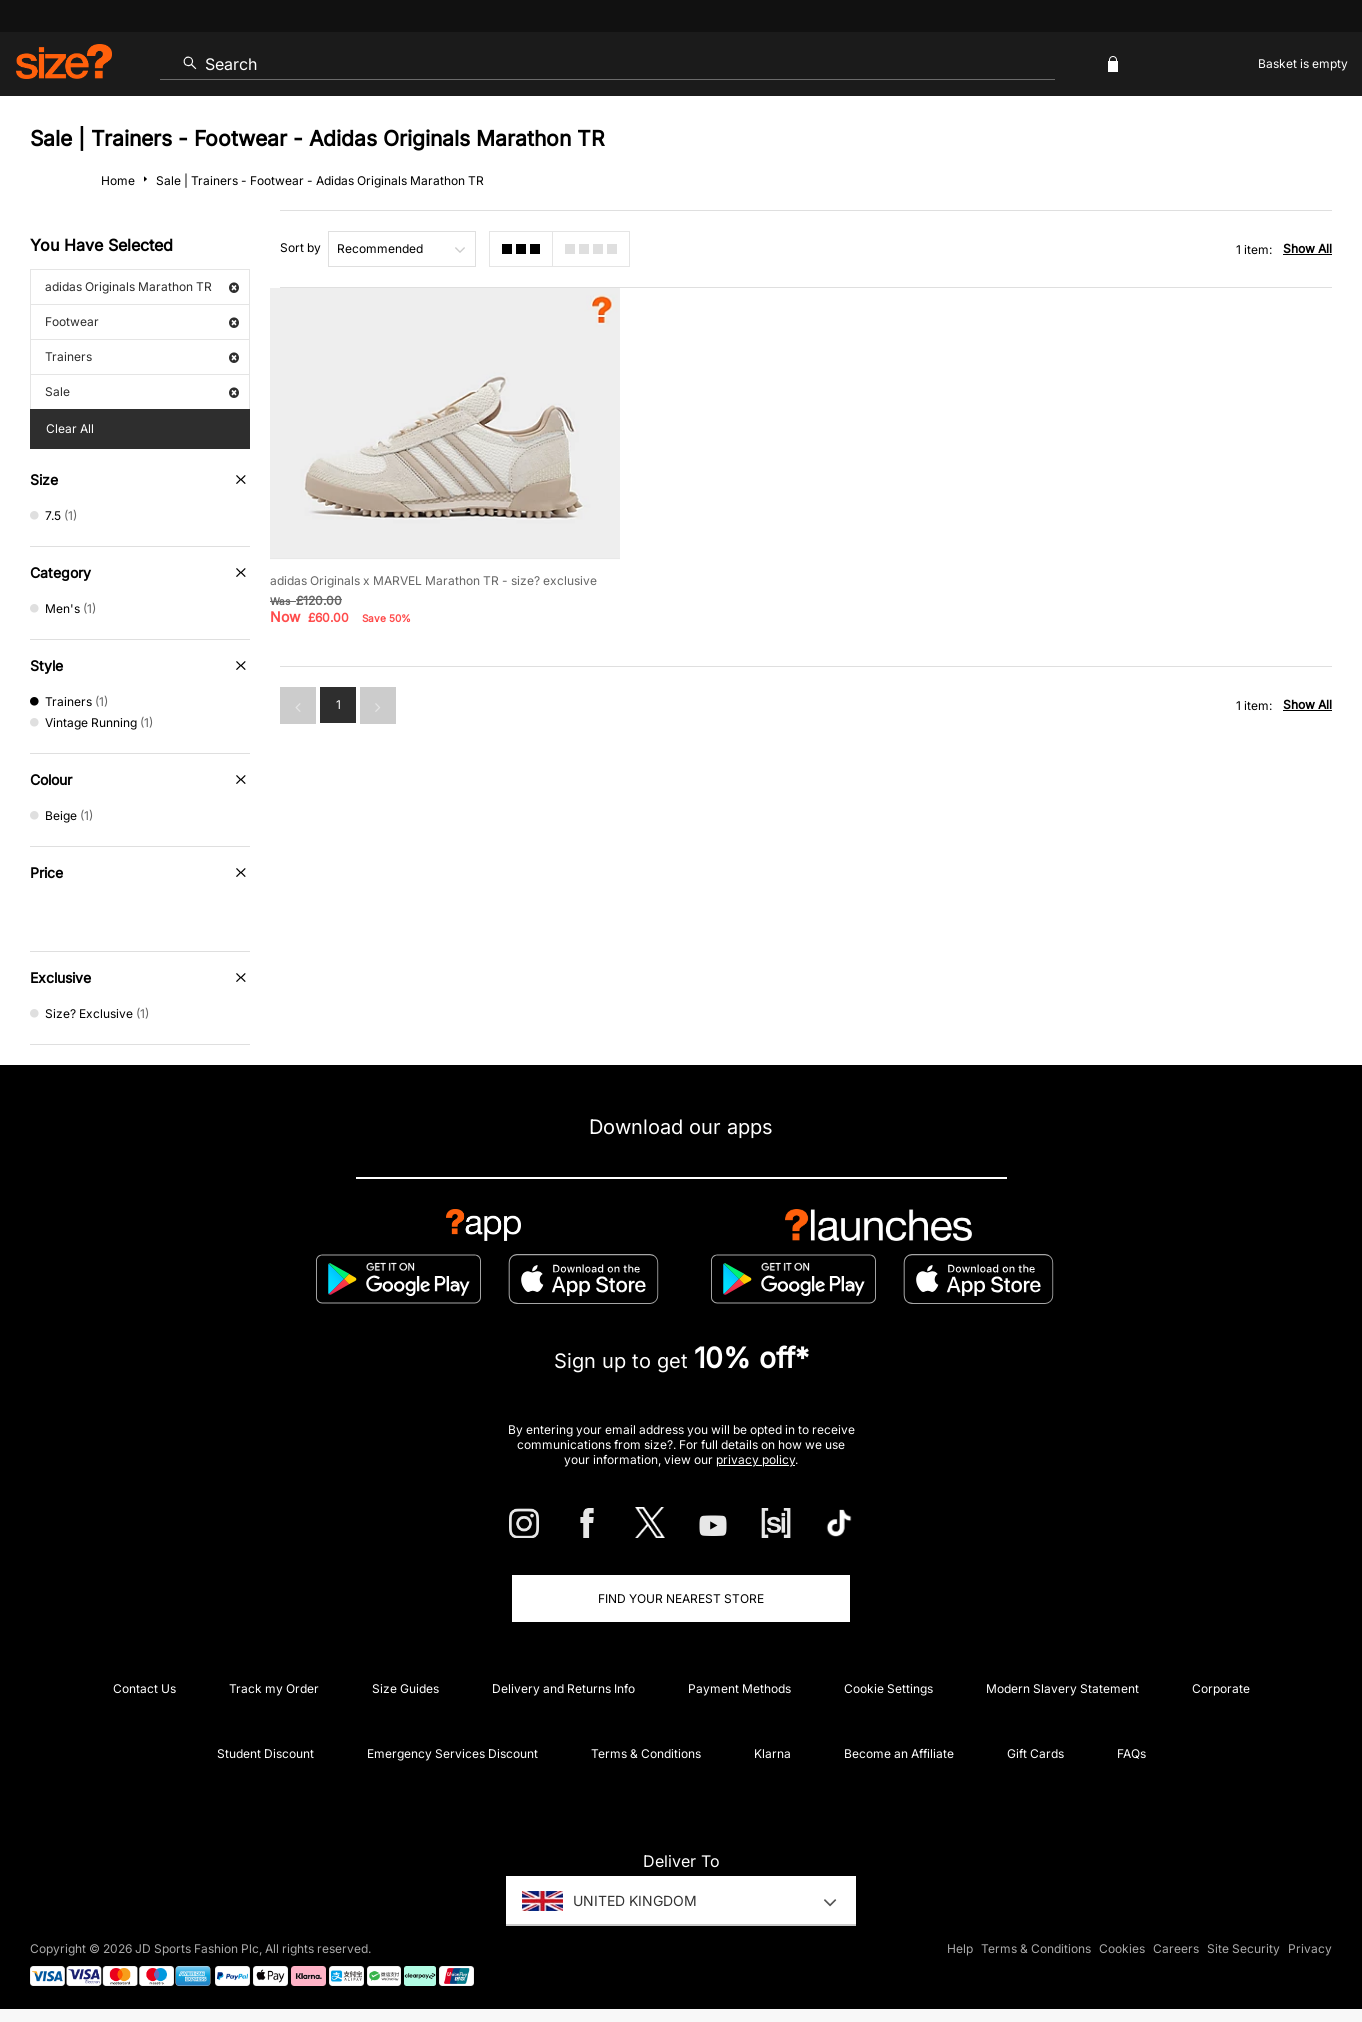  What do you see at coordinates (1221, 1688) in the screenshot?
I see `Corporate` at bounding box center [1221, 1688].